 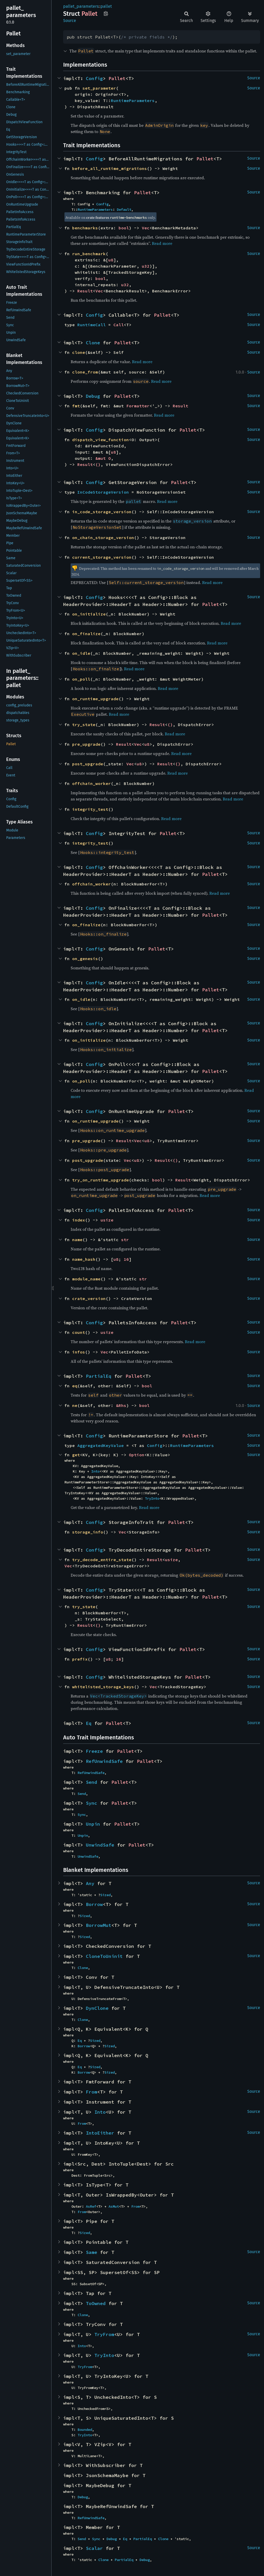 I want to click on IntoEither, so click(x=100, y=2133).